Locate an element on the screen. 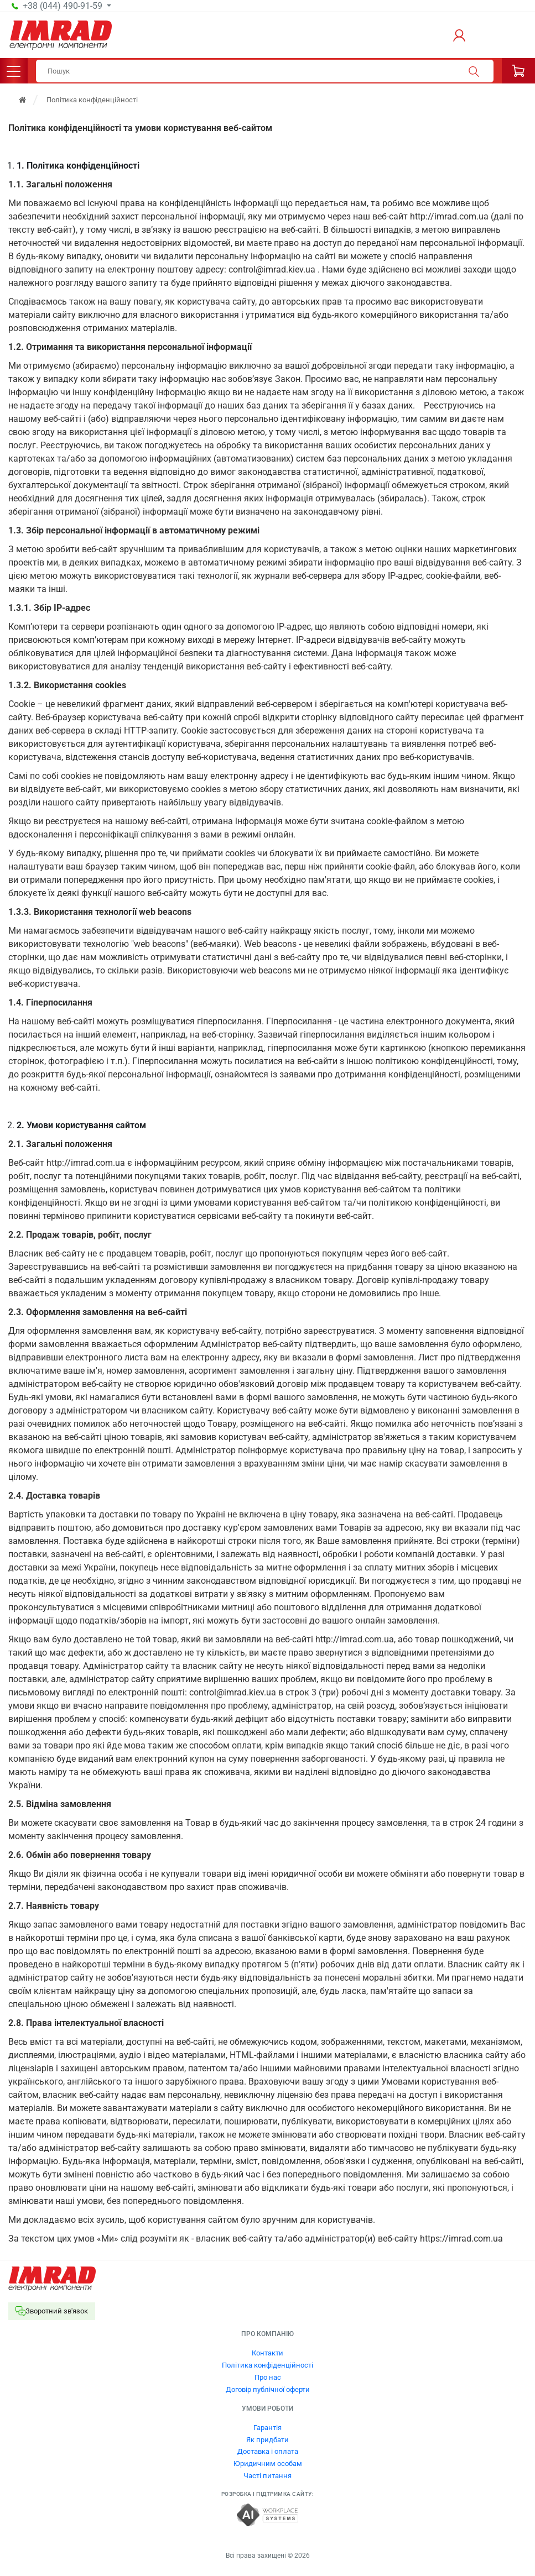 The image size is (535, 2576). Часті питання is located at coordinates (267, 2476).